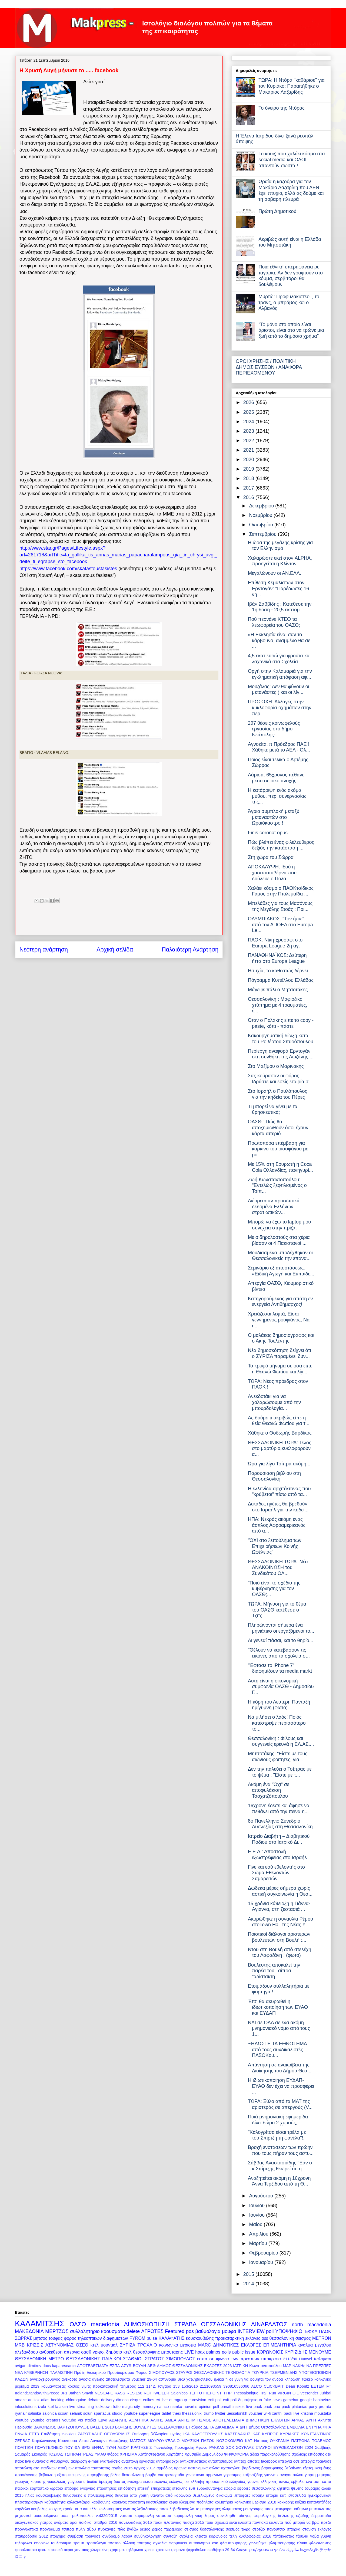  What do you see at coordinates (275, 2481) in the screenshot?
I see `ελληνικες ταινιες` at bounding box center [275, 2481].